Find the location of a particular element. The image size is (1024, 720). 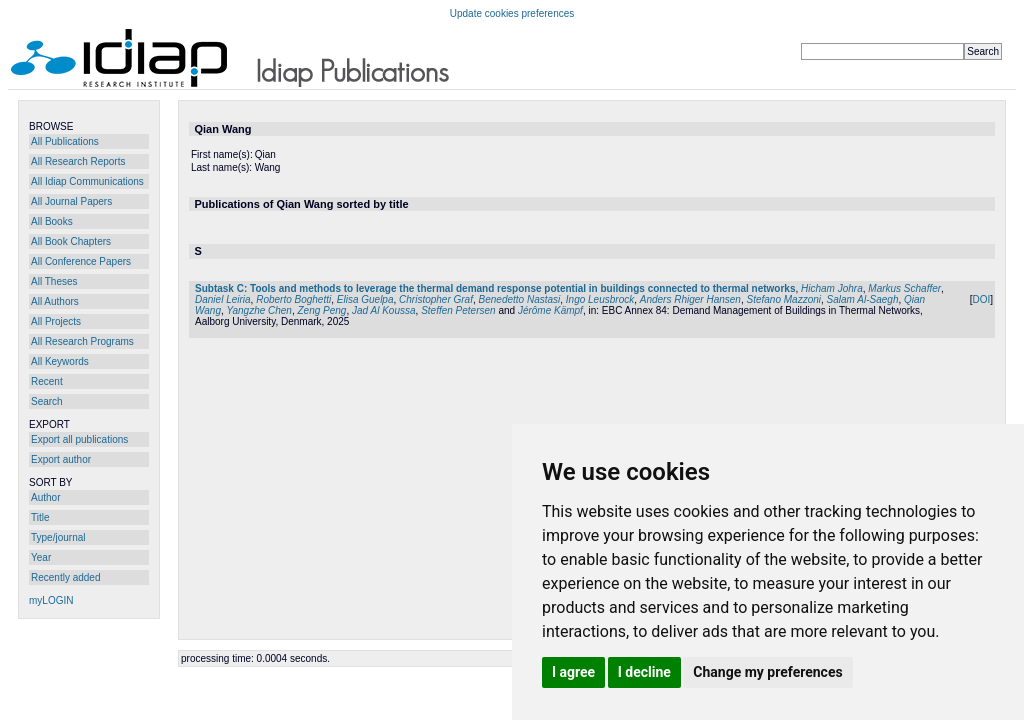

Author is located at coordinates (45, 497).